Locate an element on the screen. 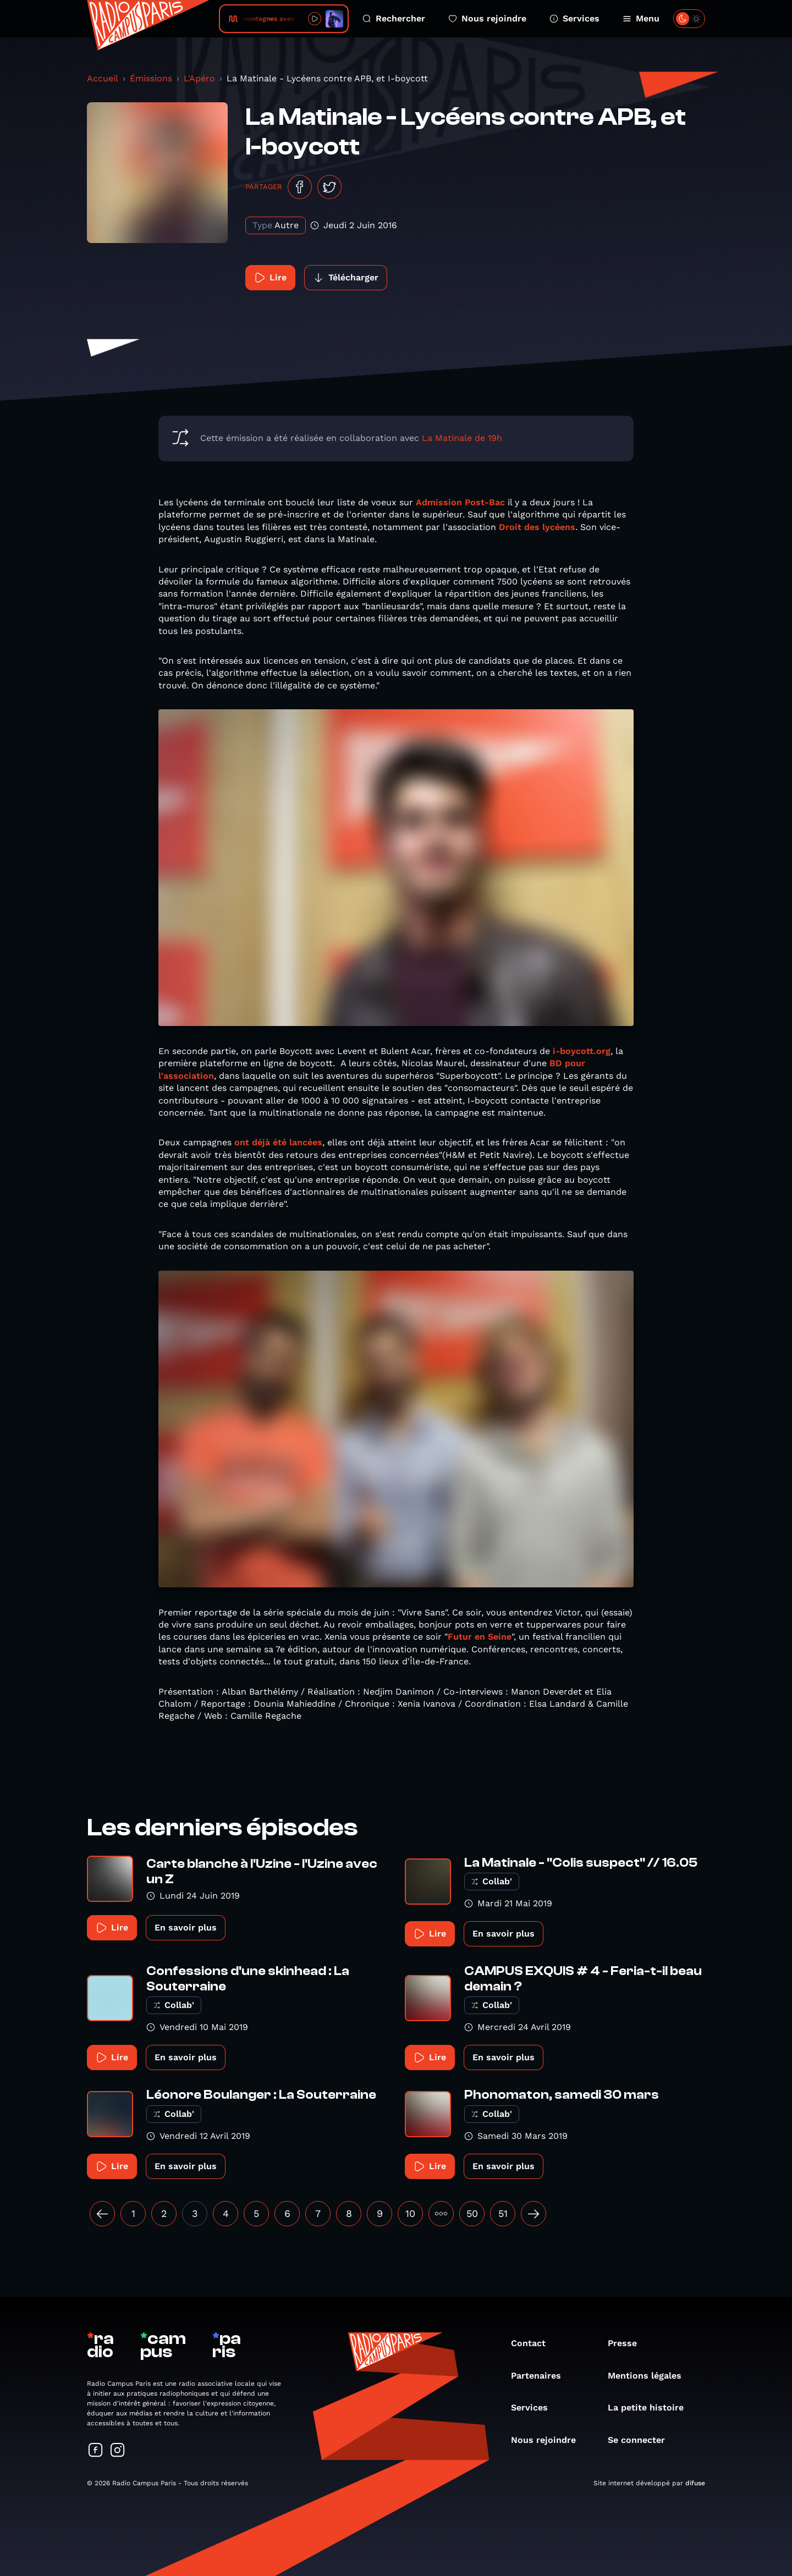 Image resolution: width=792 pixels, height=2576 pixels. 50 is located at coordinates (472, 2213).